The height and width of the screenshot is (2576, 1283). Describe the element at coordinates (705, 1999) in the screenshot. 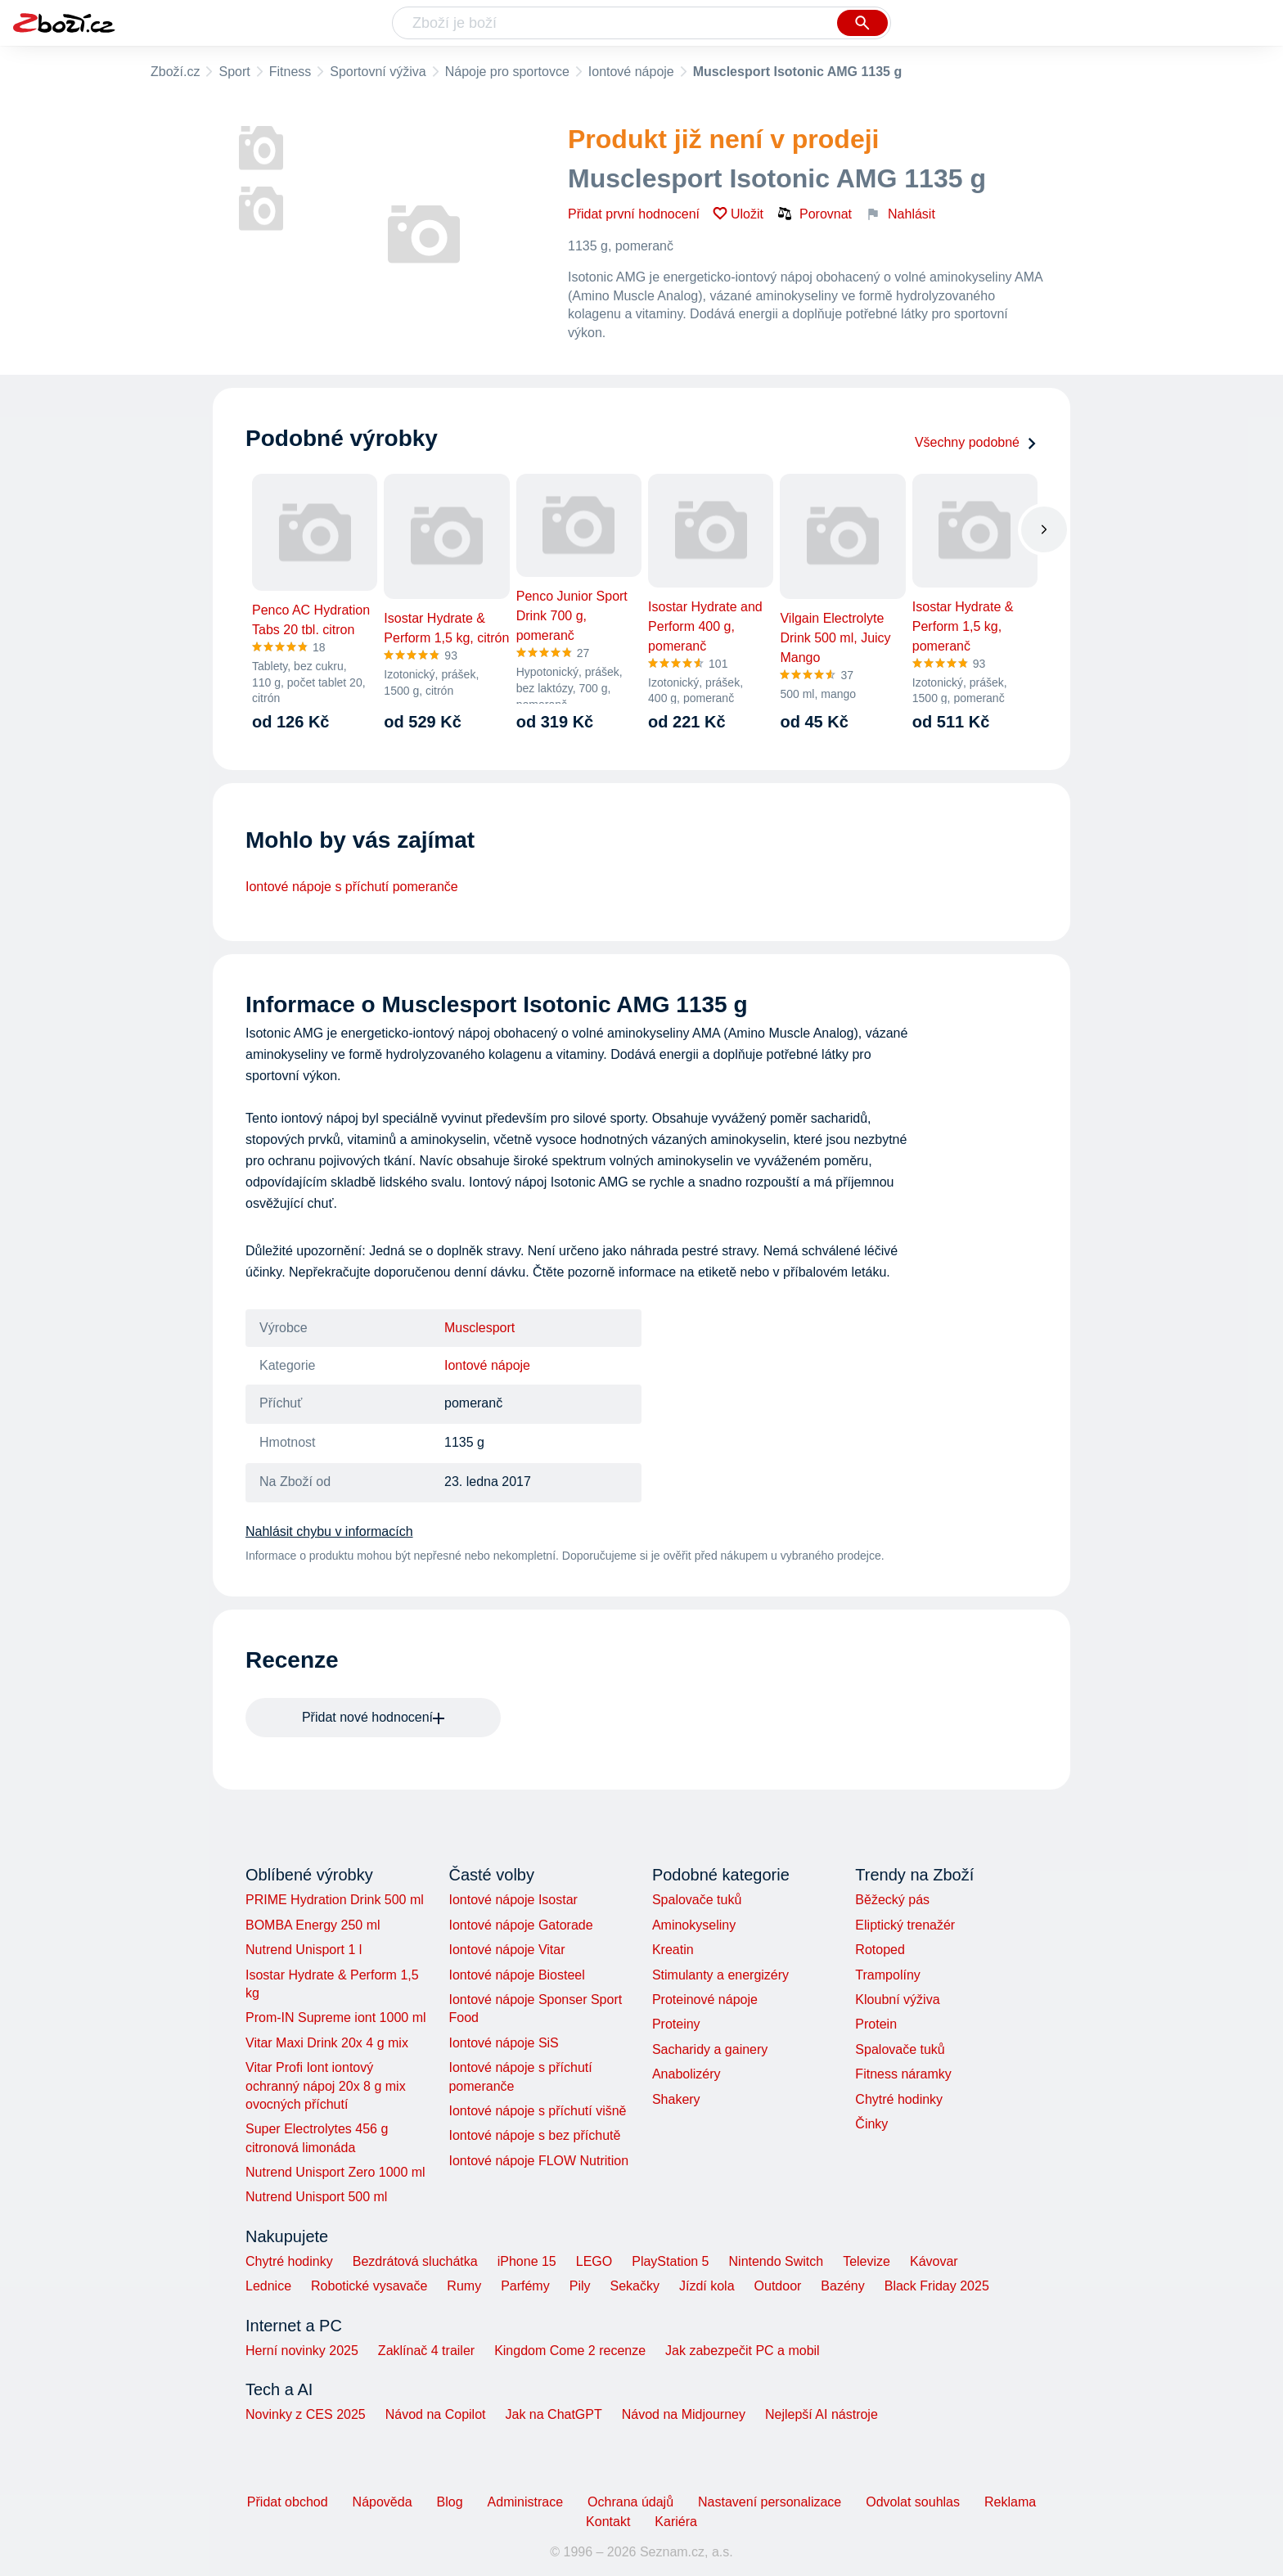

I see `Proteinové nápoje` at that location.